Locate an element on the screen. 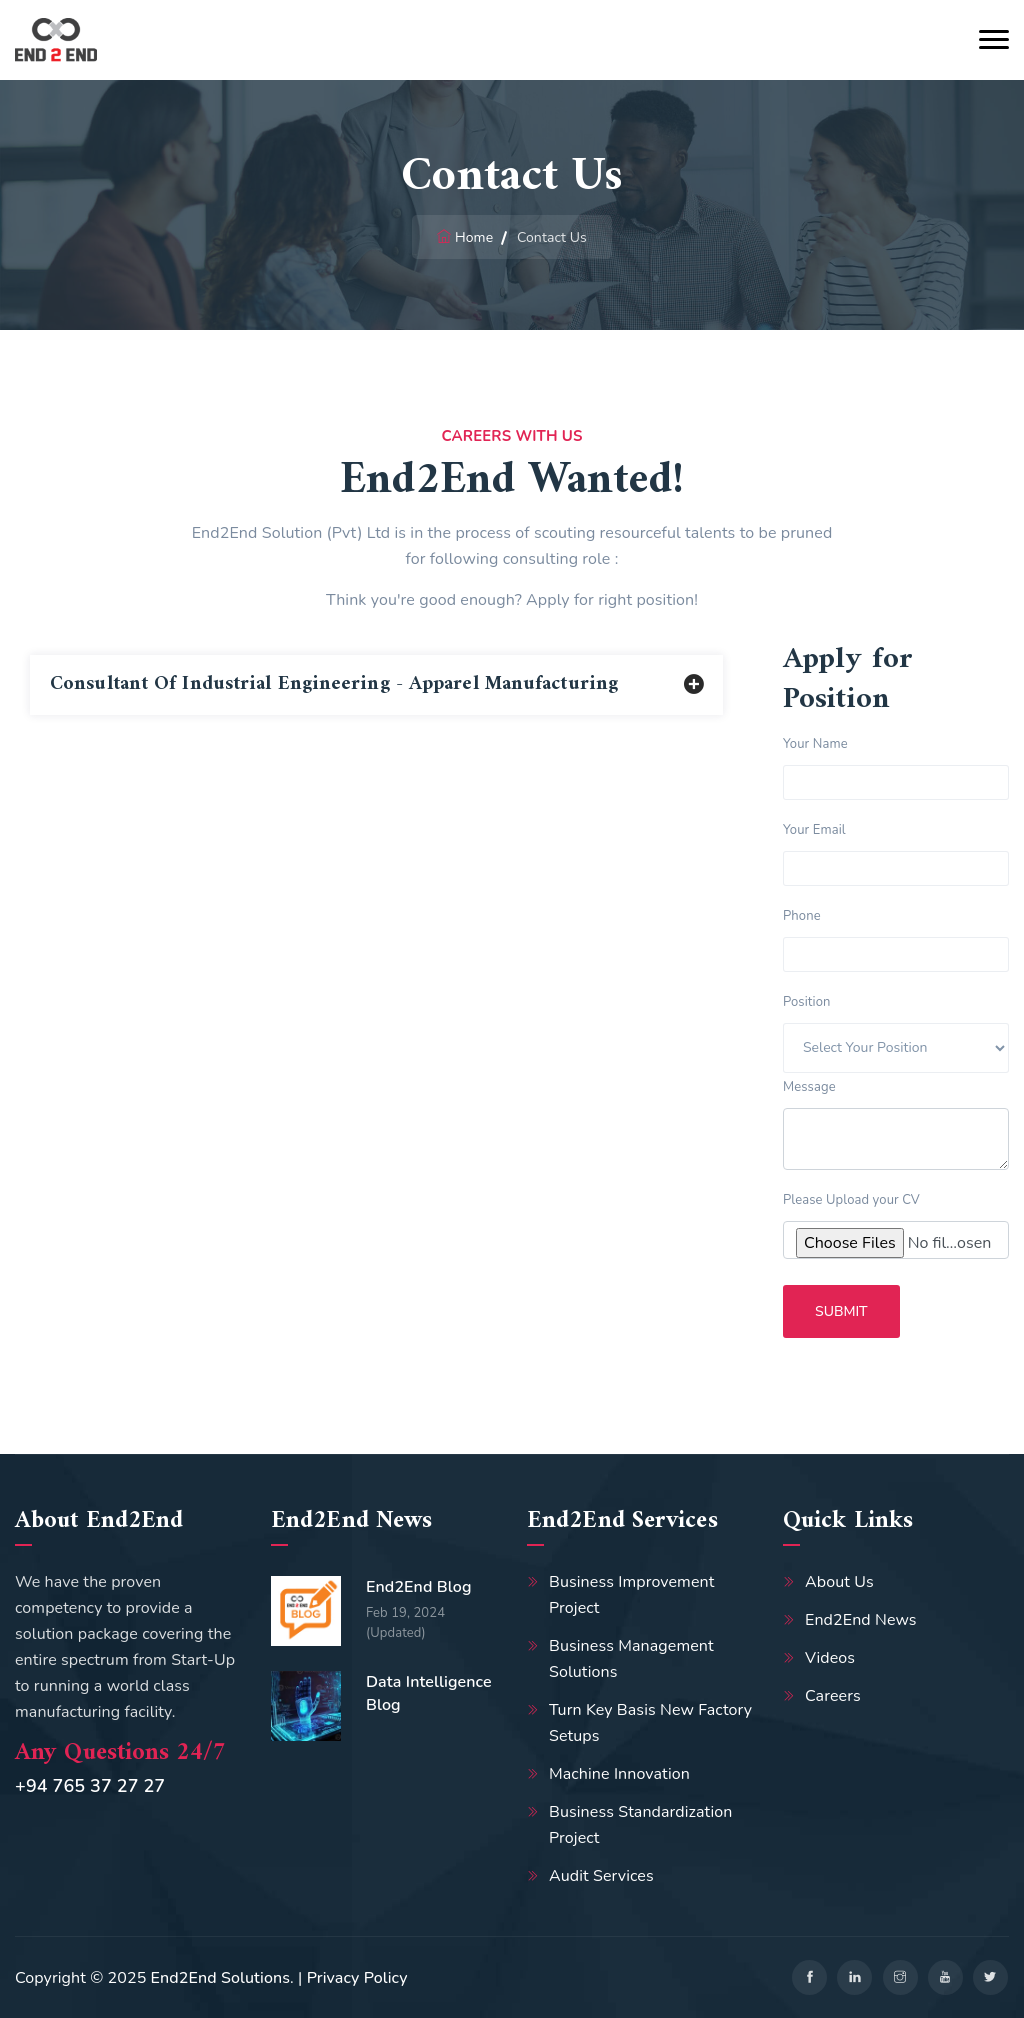 The image size is (1024, 2018). End2End Solutions is located at coordinates (221, 1978).